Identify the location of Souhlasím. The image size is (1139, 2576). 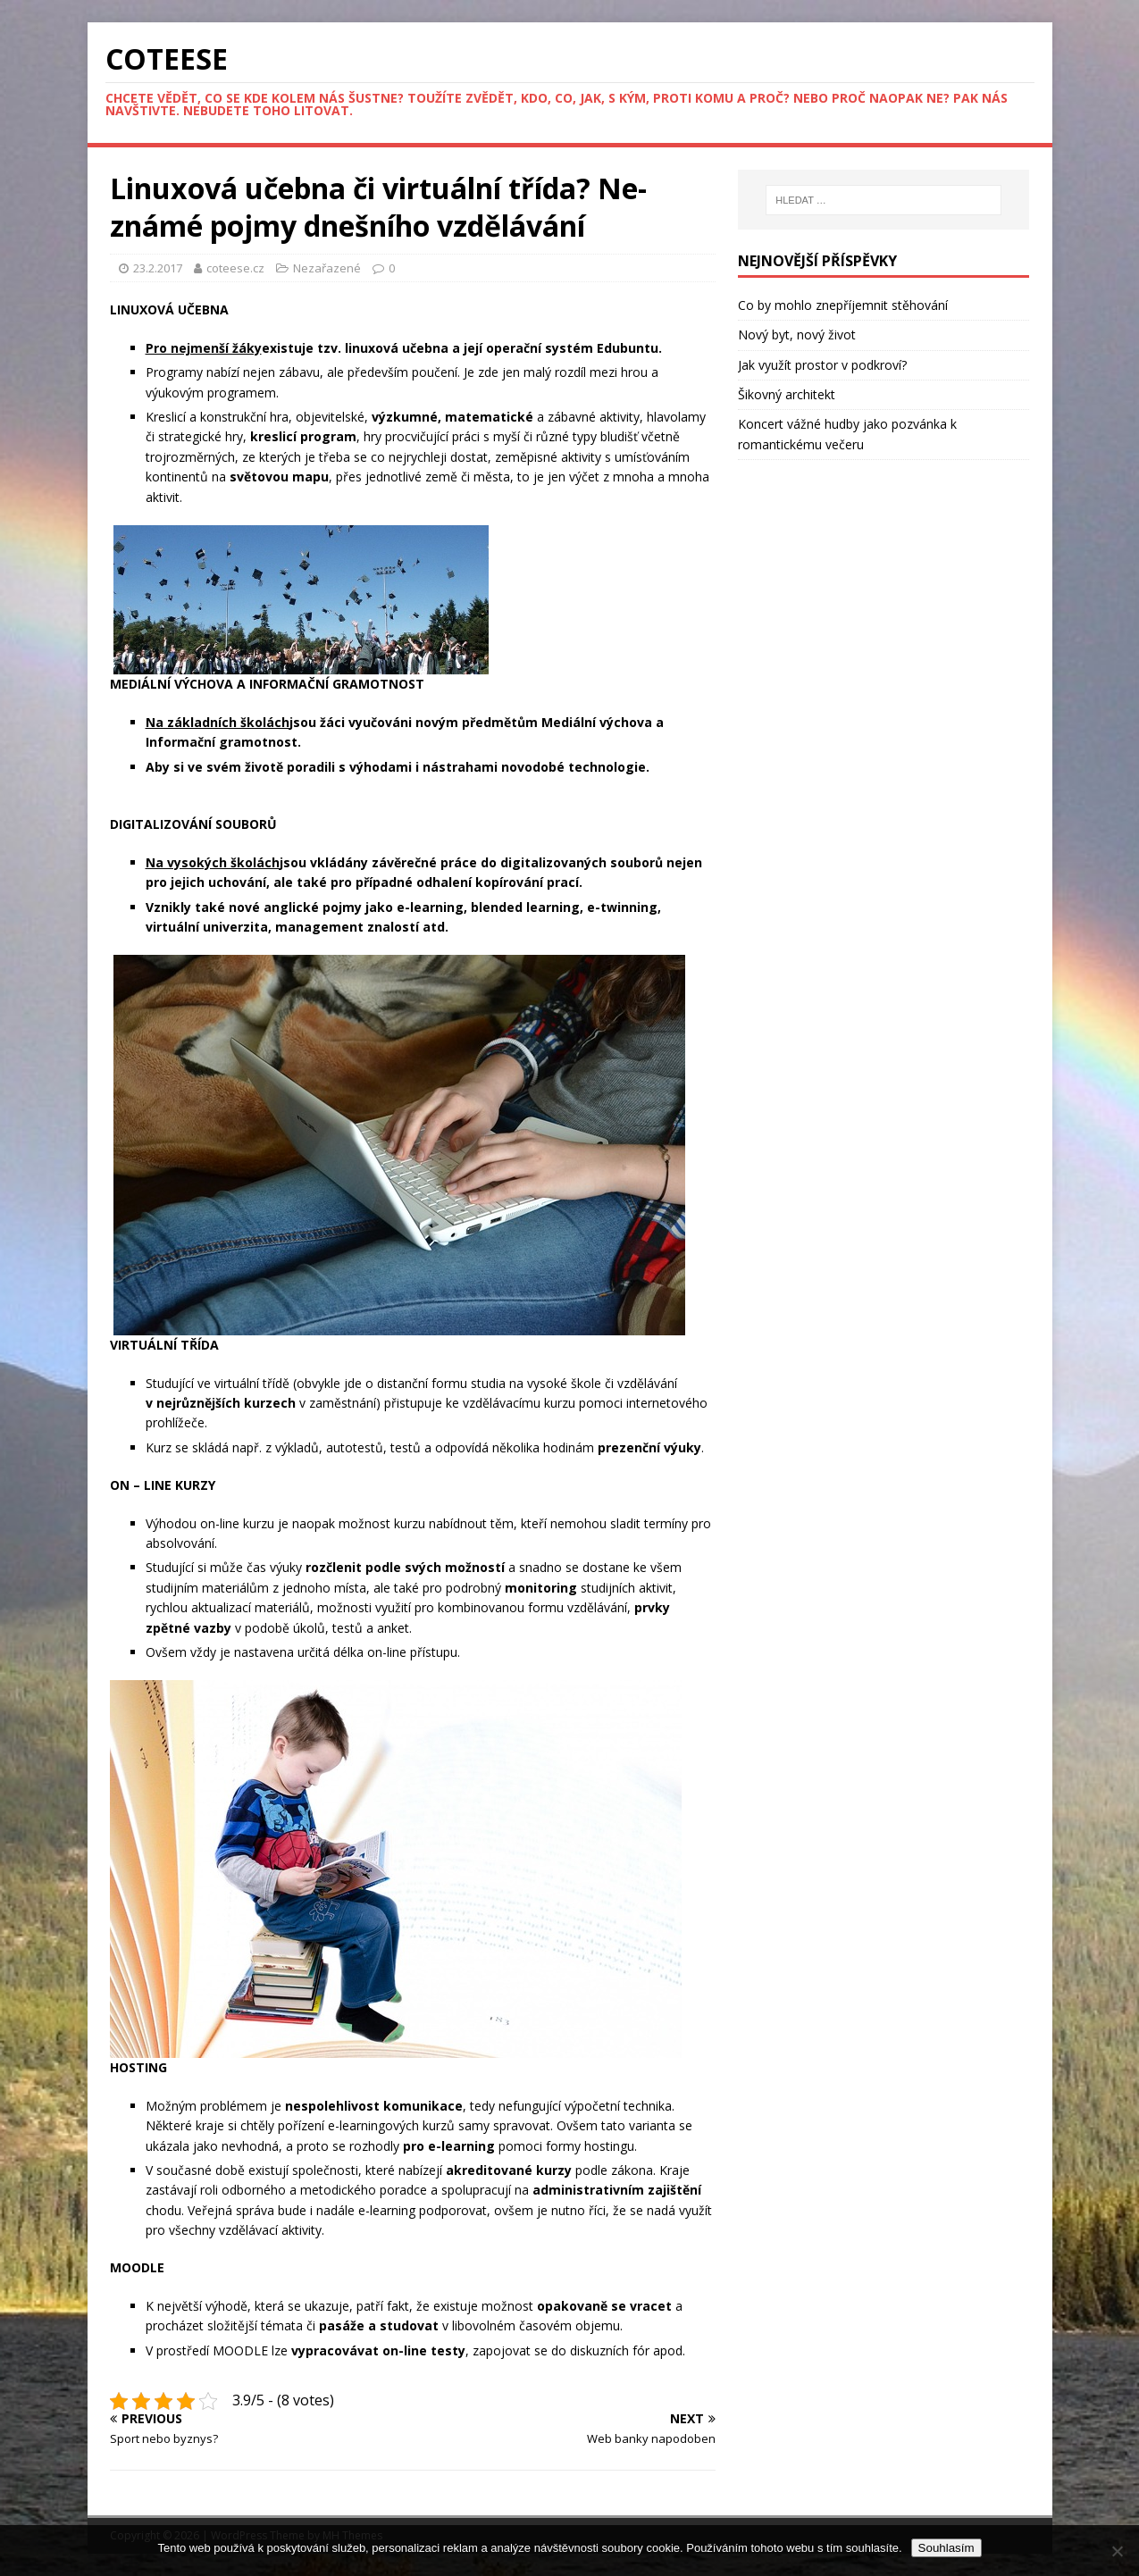
(946, 2548).